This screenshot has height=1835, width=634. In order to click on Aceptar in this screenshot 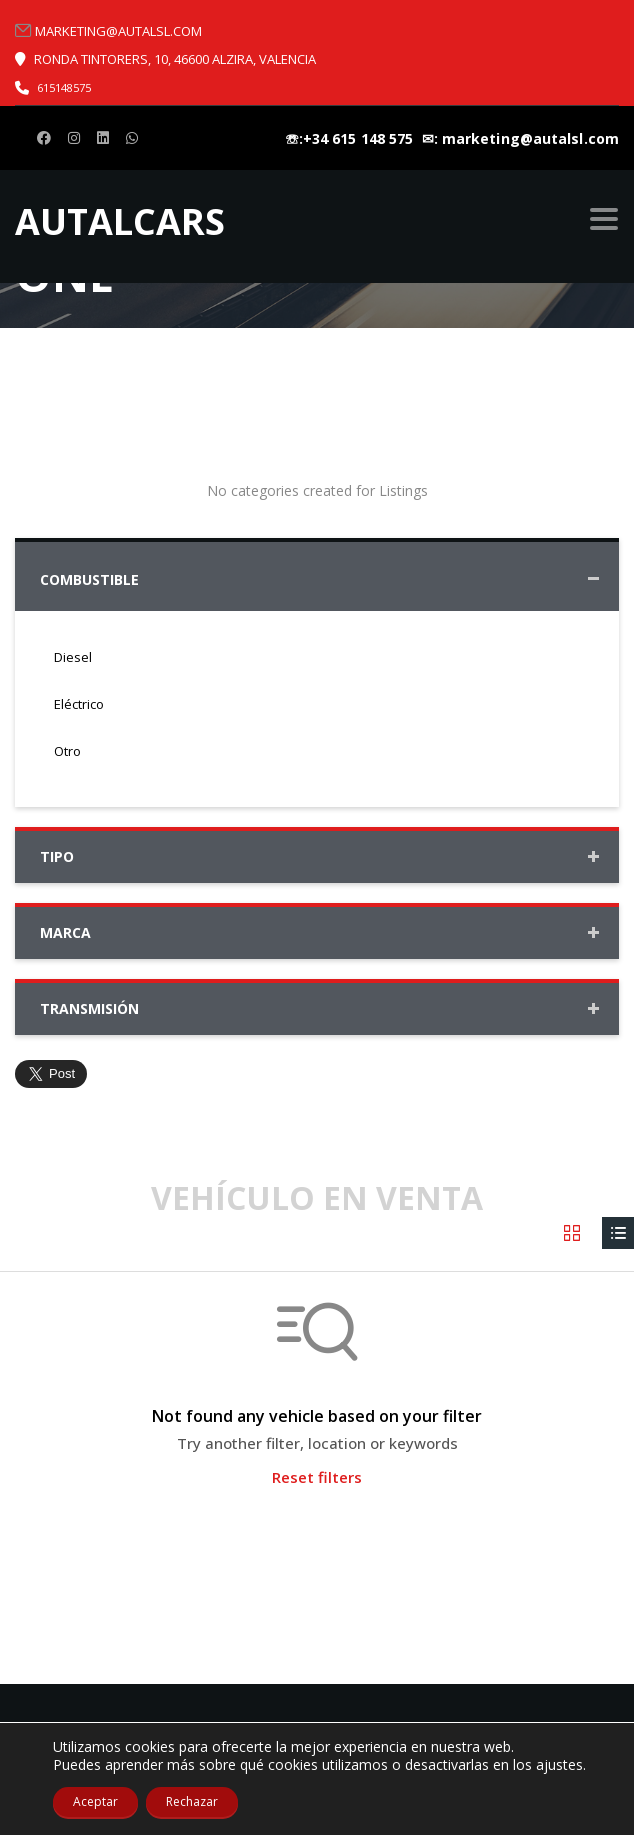, I will do `click(95, 1801)`.